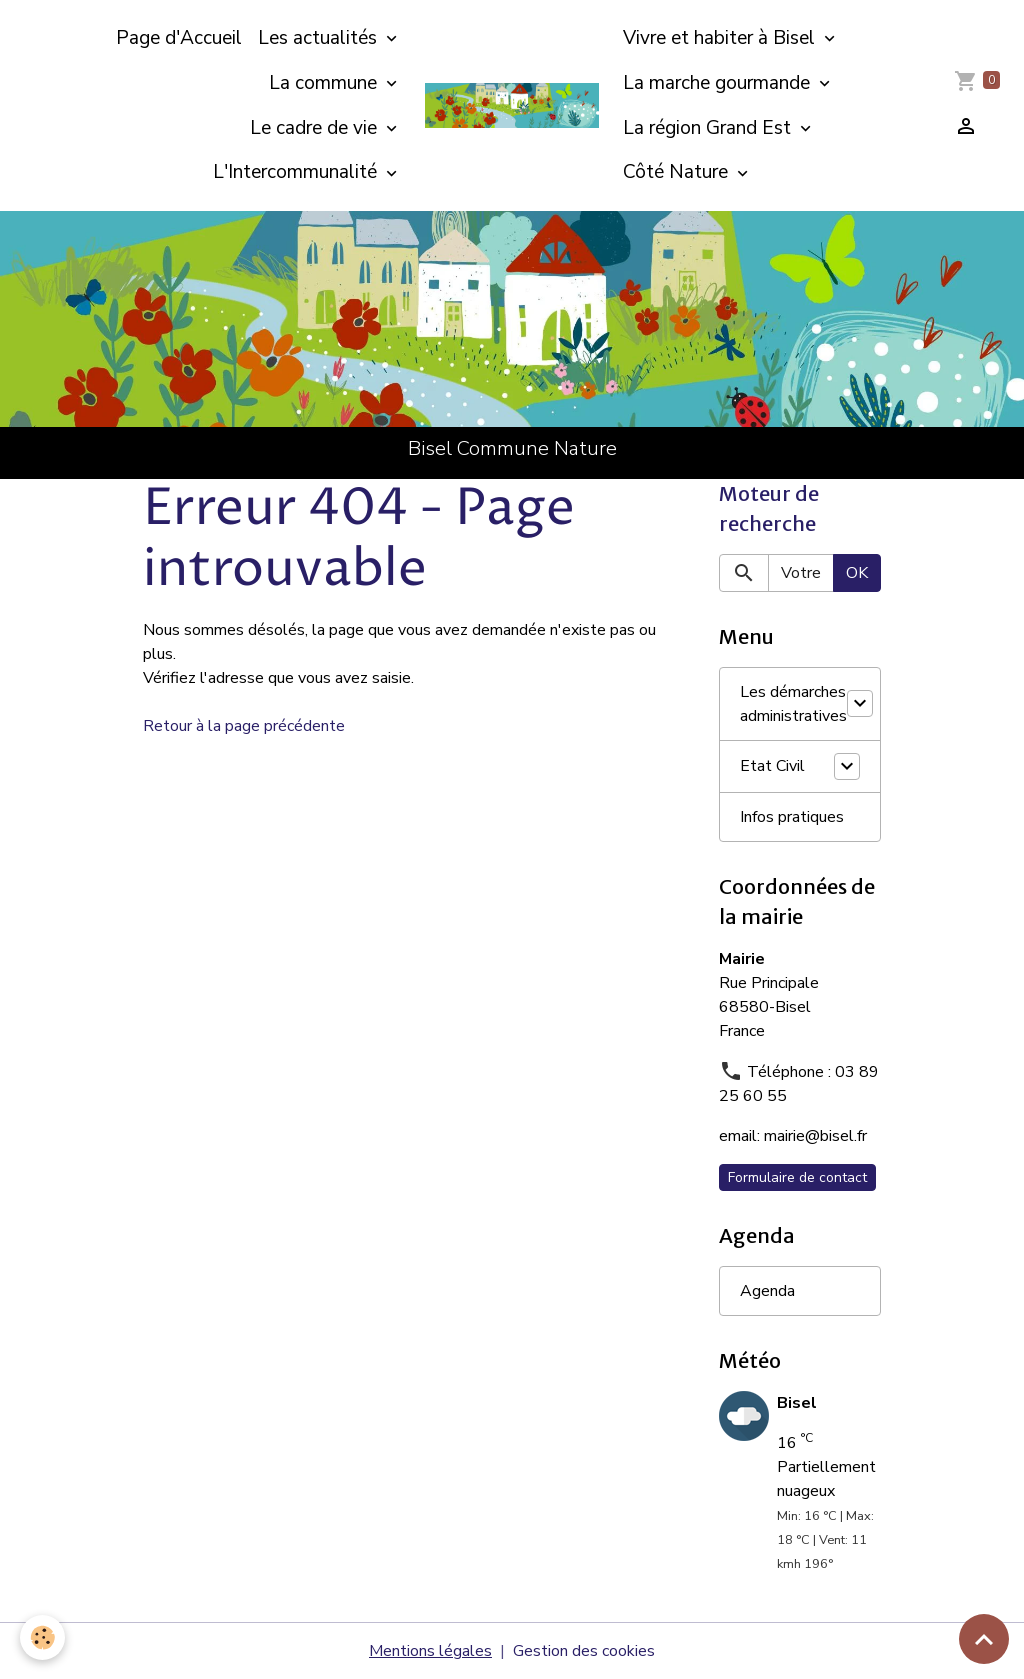 This screenshot has width=1024, height=1679. I want to click on Page d'Accueil, so click(179, 38).